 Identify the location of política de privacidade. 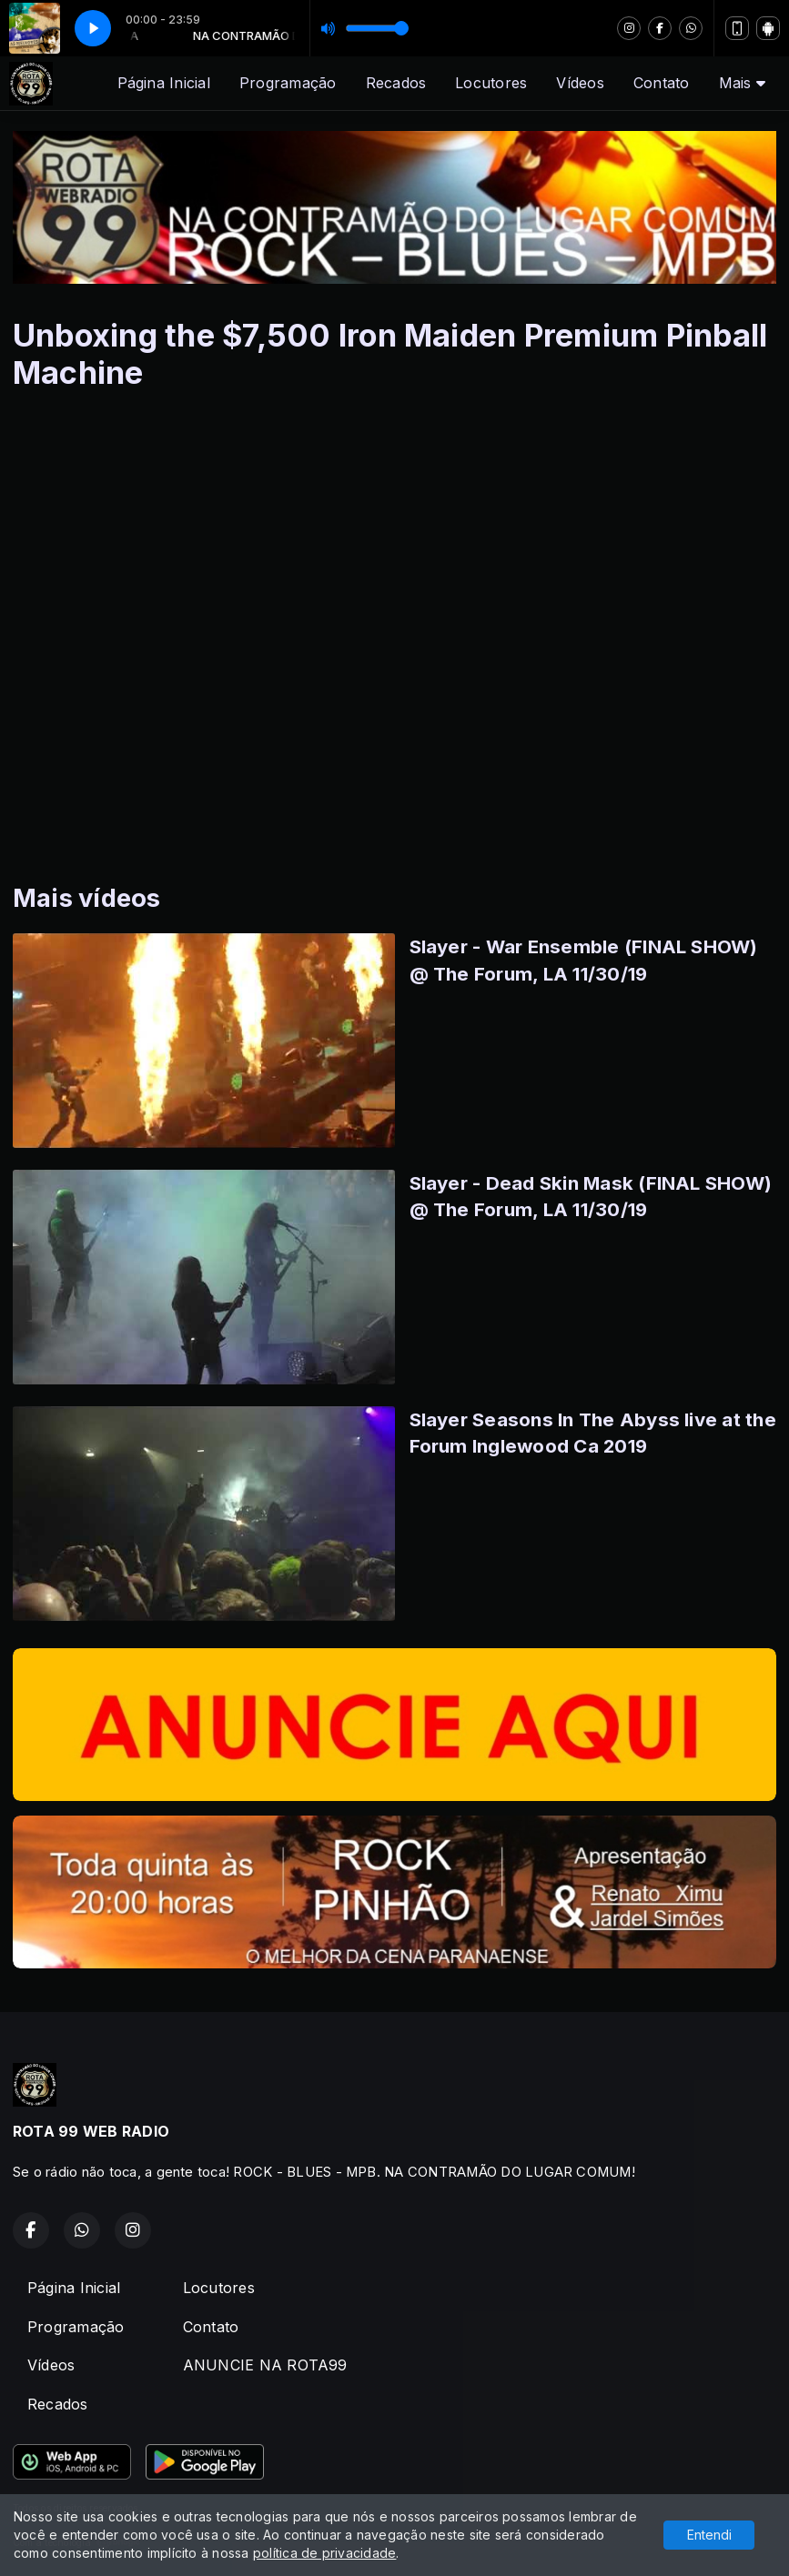
(325, 2553).